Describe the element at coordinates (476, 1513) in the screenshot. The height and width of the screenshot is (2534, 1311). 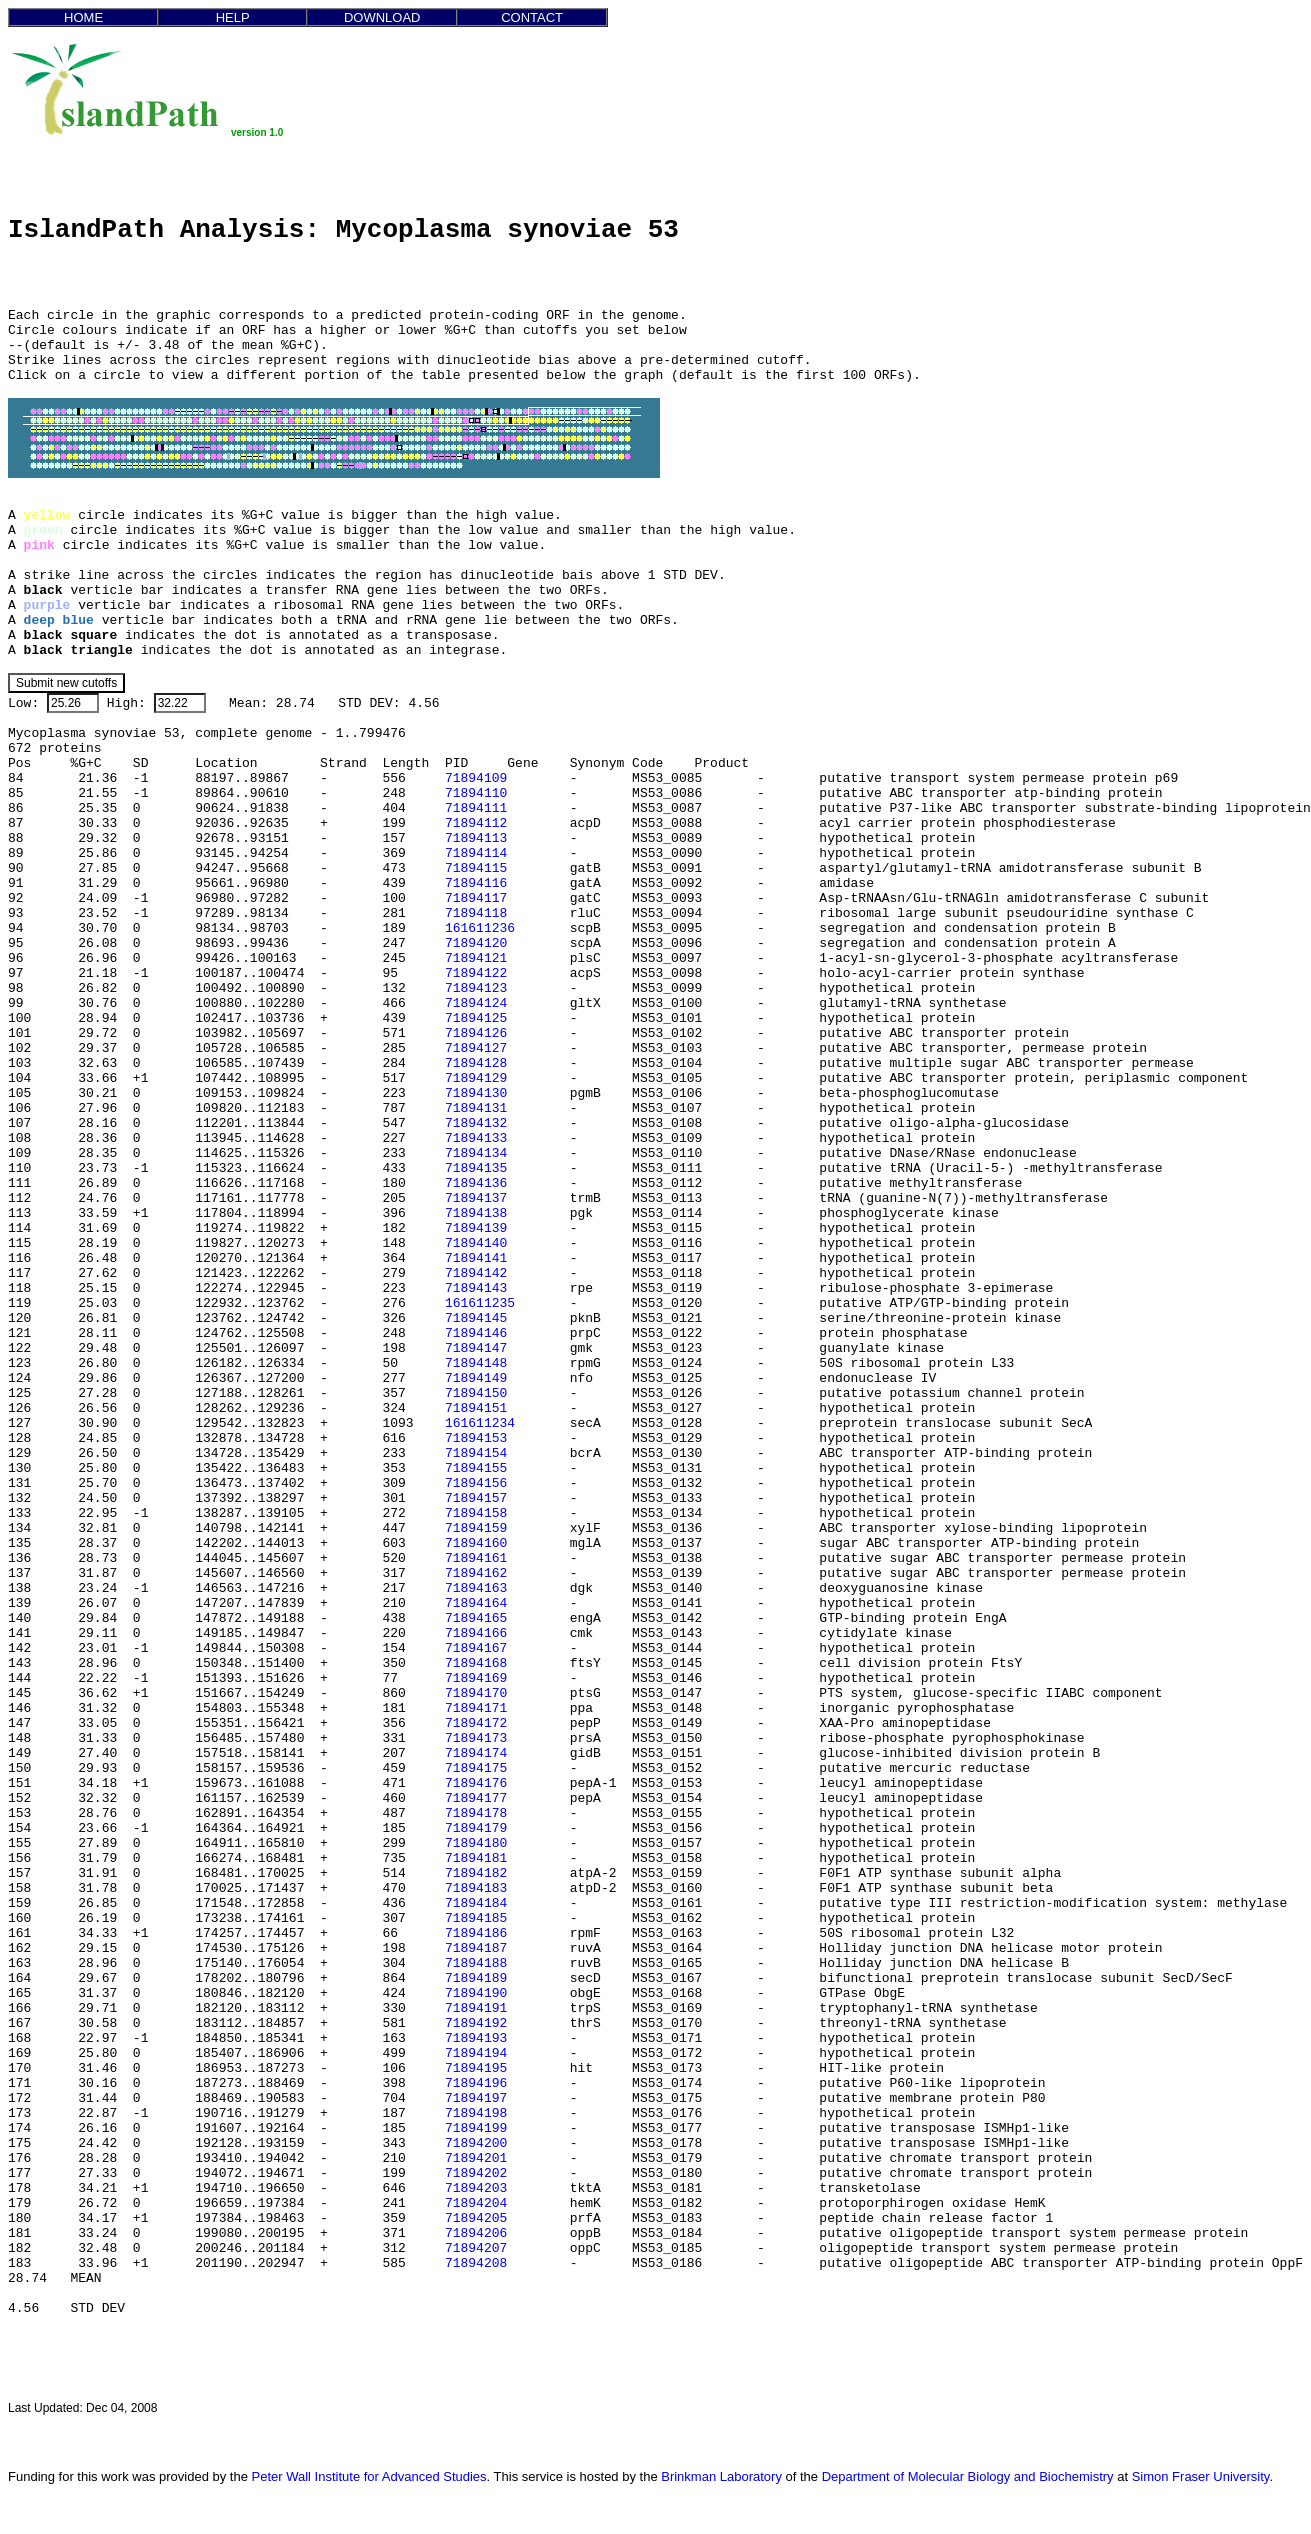
I see `71894158` at that location.